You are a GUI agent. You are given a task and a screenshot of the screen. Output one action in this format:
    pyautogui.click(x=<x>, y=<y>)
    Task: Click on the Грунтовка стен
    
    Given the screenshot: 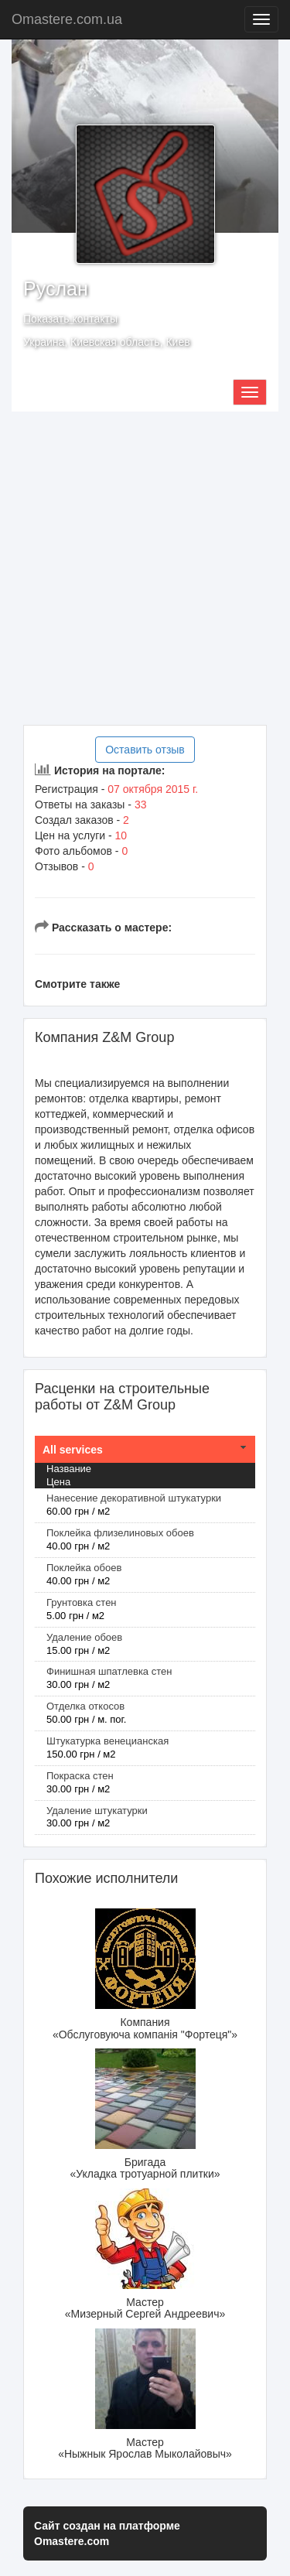 What is the action you would take?
    pyautogui.click(x=81, y=1602)
    